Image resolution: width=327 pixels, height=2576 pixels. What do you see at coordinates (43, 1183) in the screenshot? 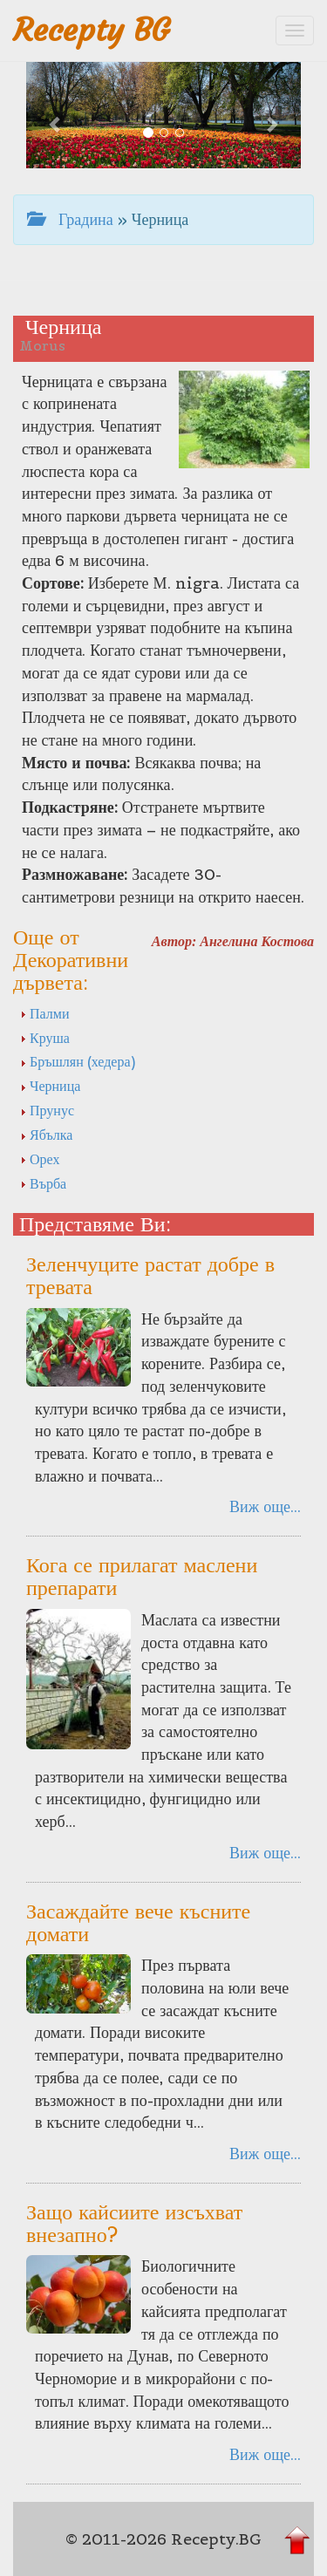
I see `Върба` at bounding box center [43, 1183].